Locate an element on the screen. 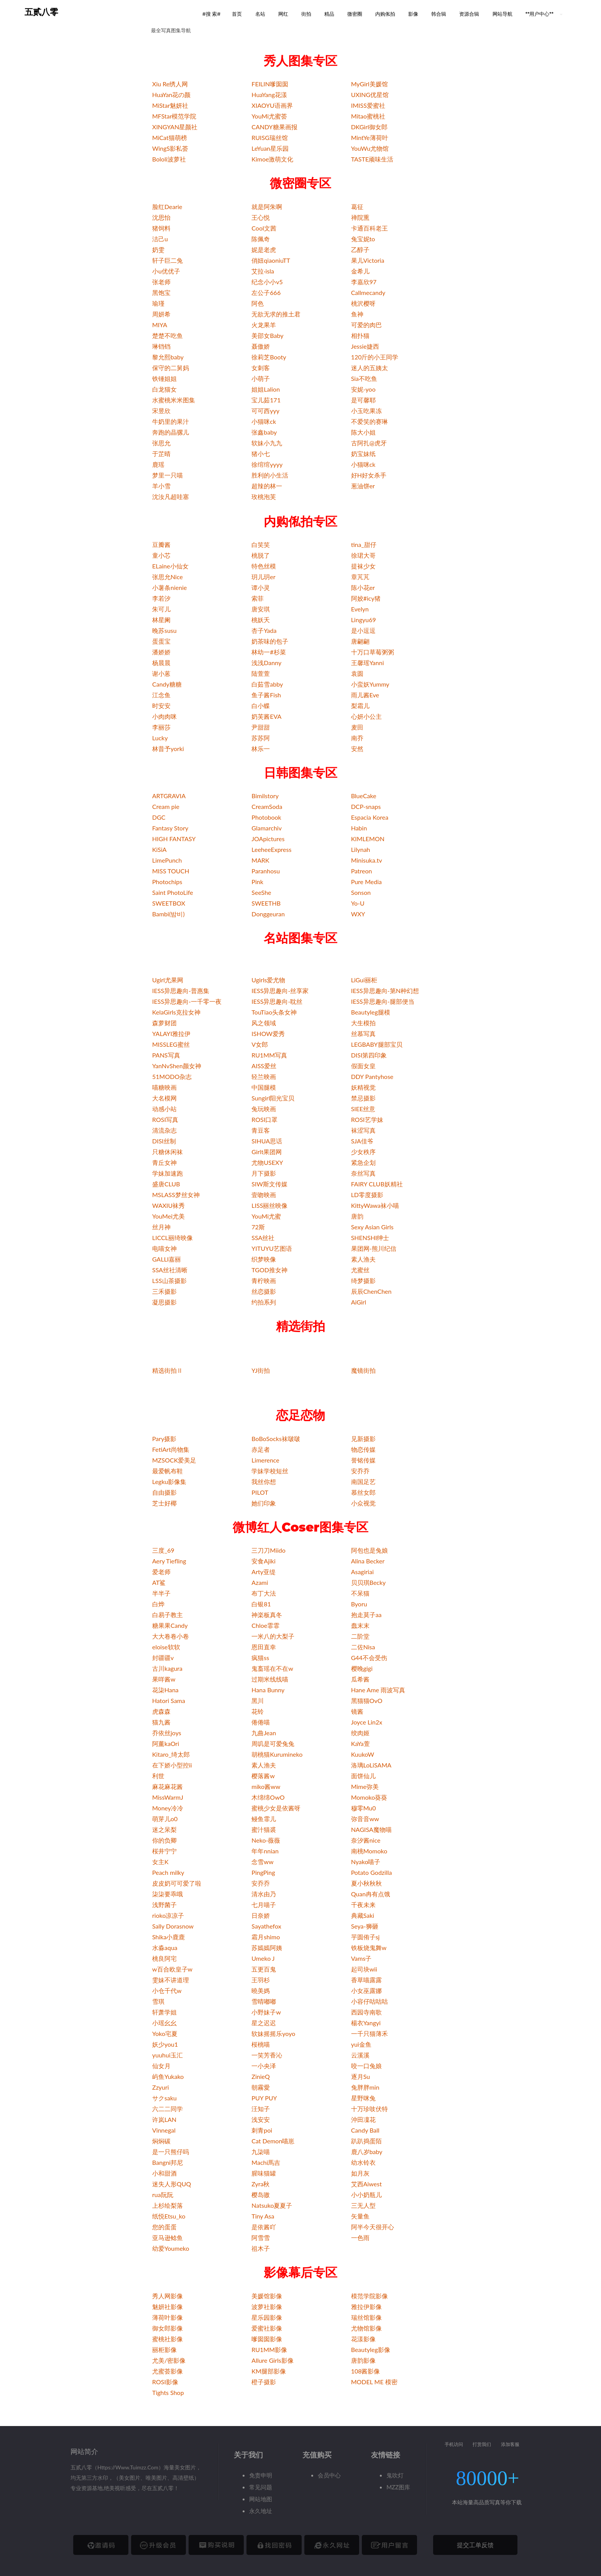 This screenshot has height=2576, width=601. 誉铭传媒 is located at coordinates (363, 1460).